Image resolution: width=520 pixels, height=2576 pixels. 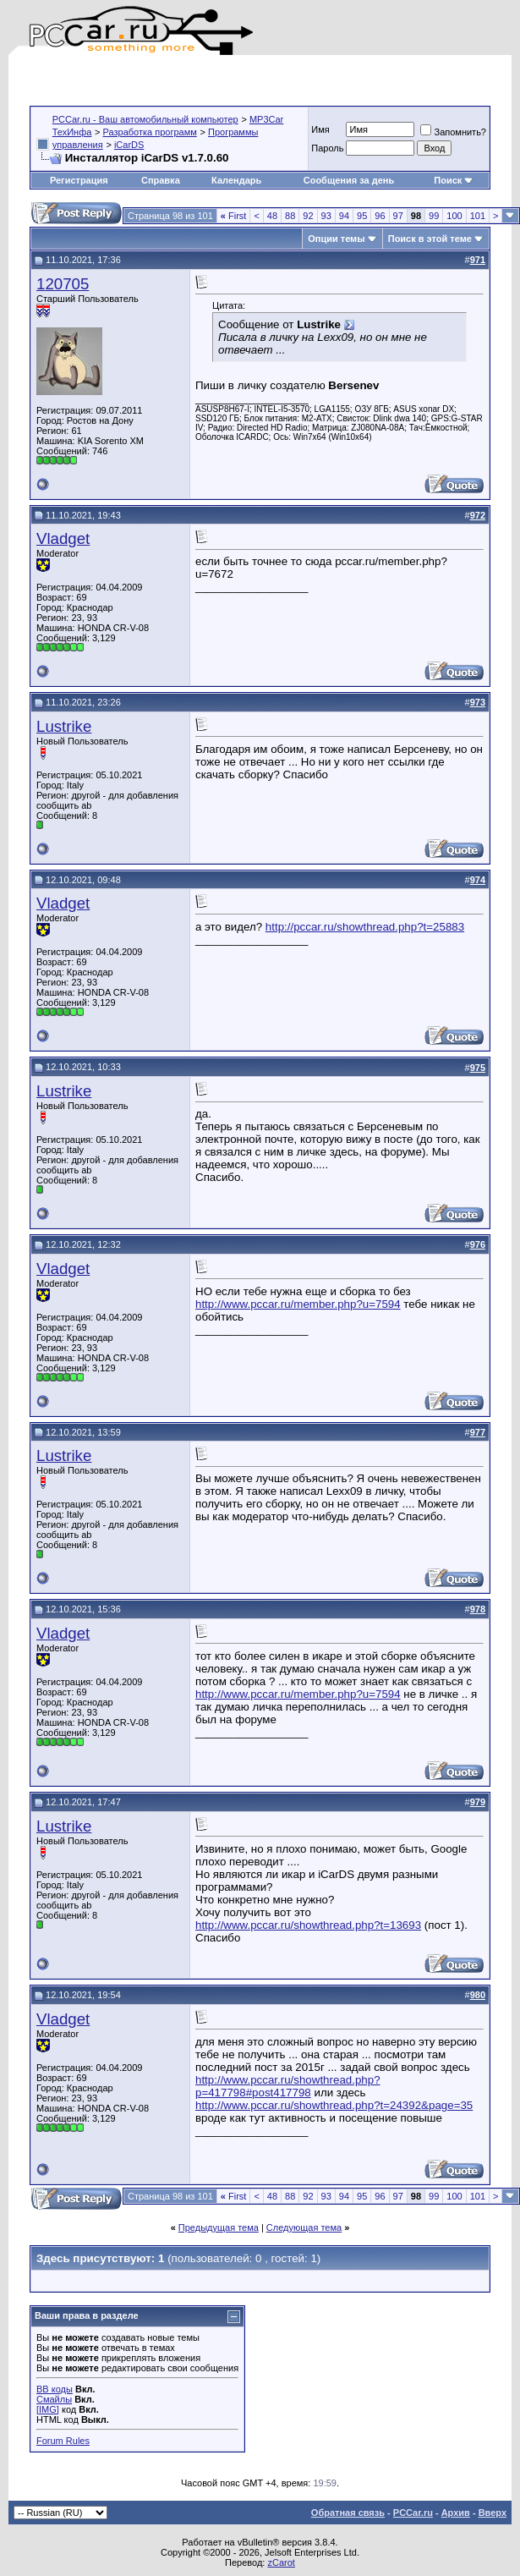 What do you see at coordinates (327, 148) in the screenshot?
I see `Пароль` at bounding box center [327, 148].